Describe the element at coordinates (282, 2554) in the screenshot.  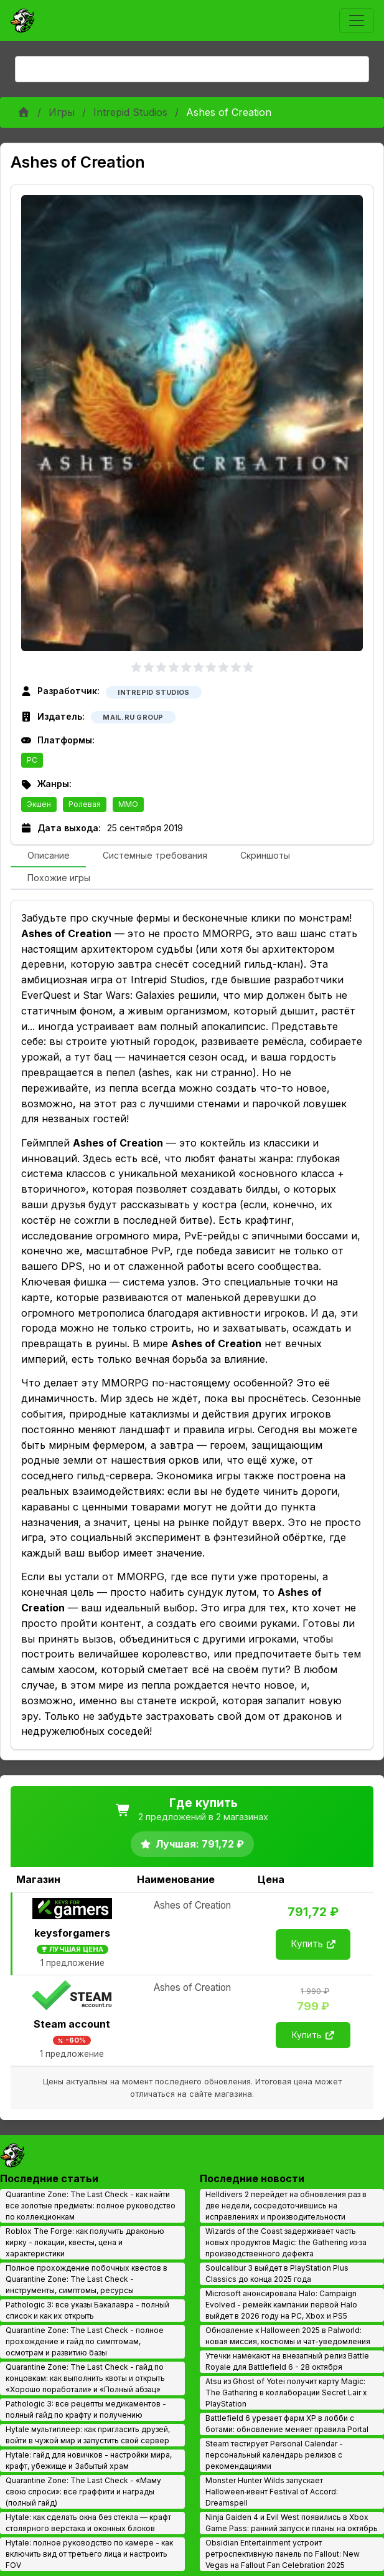
I see `Obsidian Entertainment устроит ретроспективную панель по Fallout: New Vegas на Fallout Fan Celebration 2025` at that location.